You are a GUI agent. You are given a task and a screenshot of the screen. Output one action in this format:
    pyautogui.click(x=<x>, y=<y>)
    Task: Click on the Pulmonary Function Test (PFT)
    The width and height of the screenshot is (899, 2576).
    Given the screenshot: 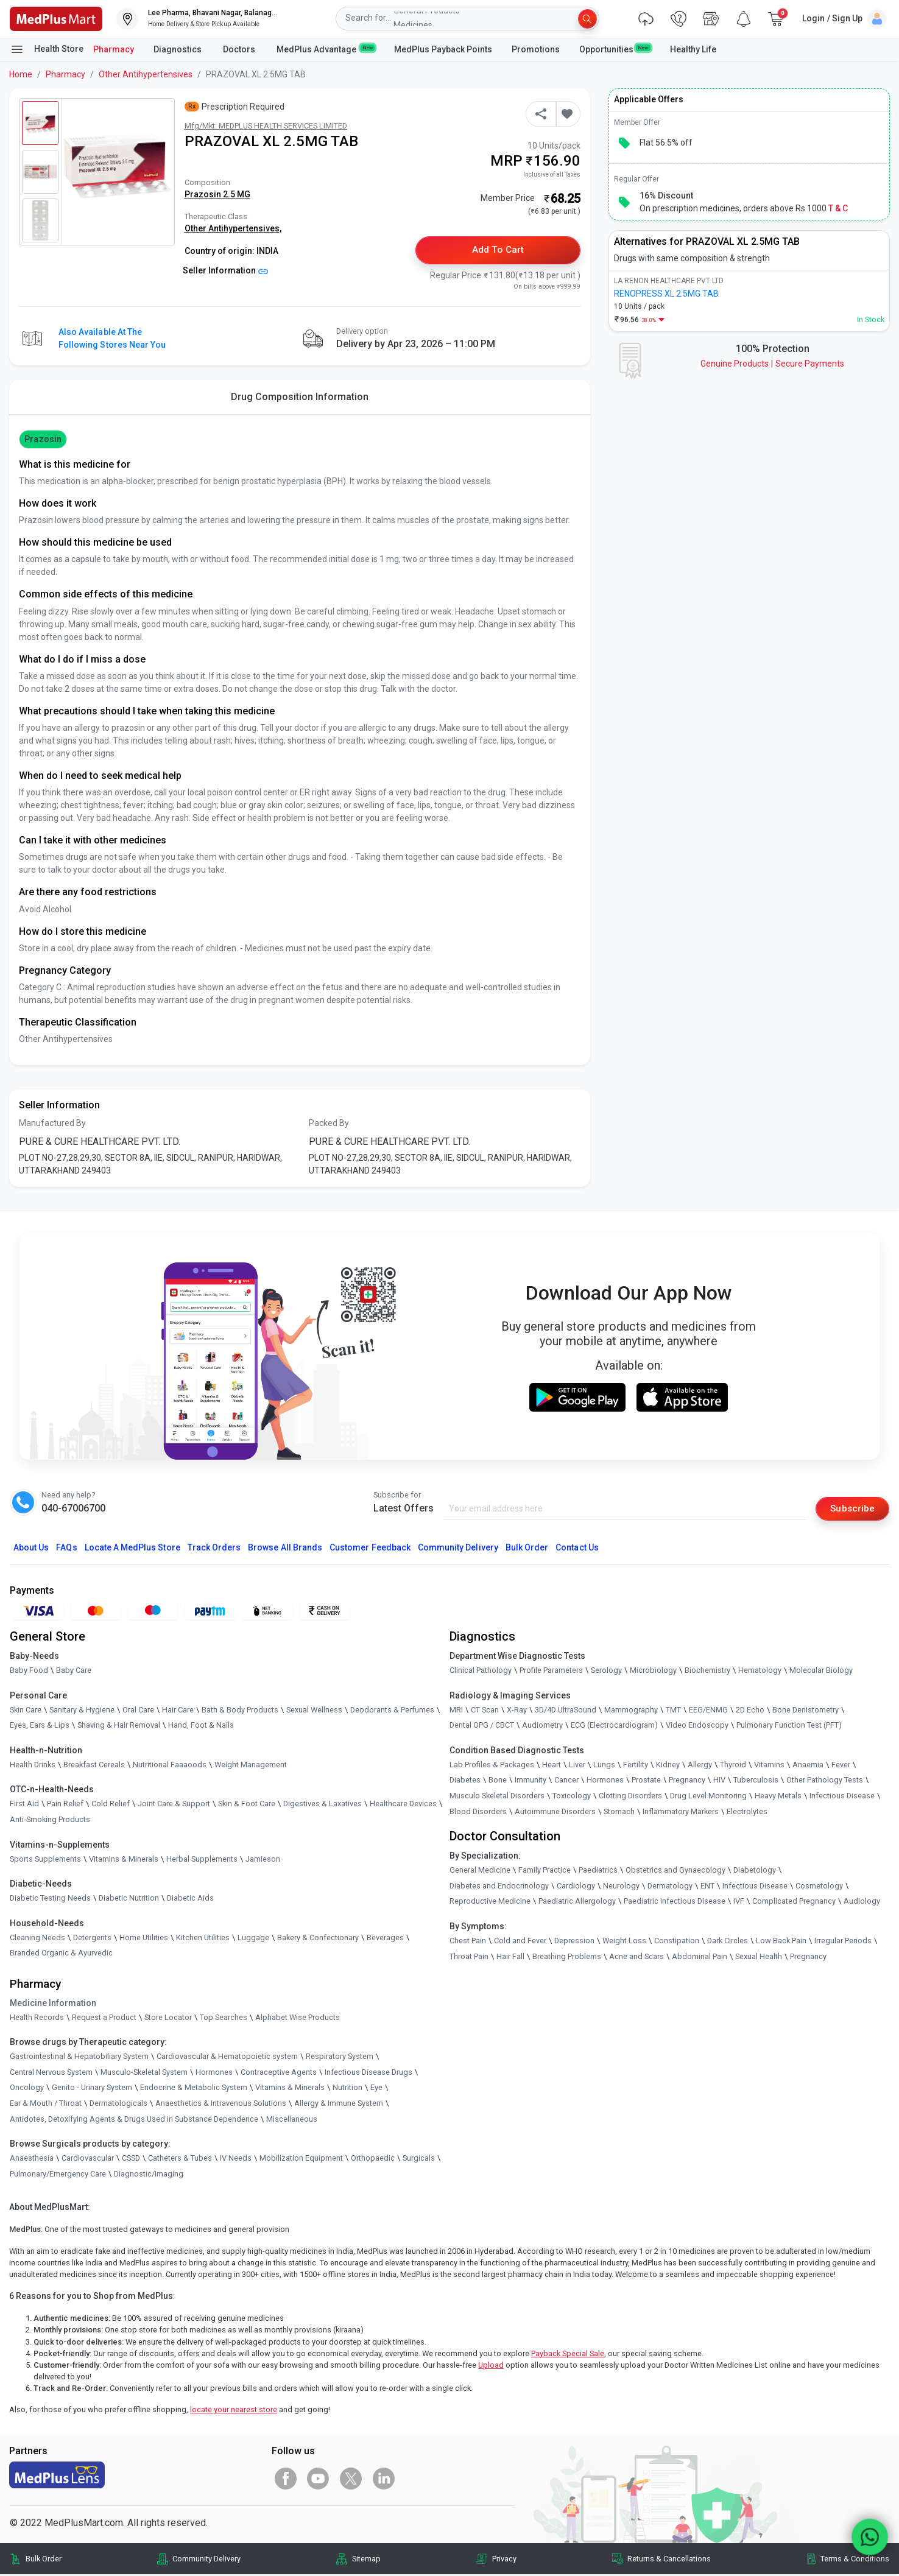 What is the action you would take?
    pyautogui.click(x=789, y=1726)
    